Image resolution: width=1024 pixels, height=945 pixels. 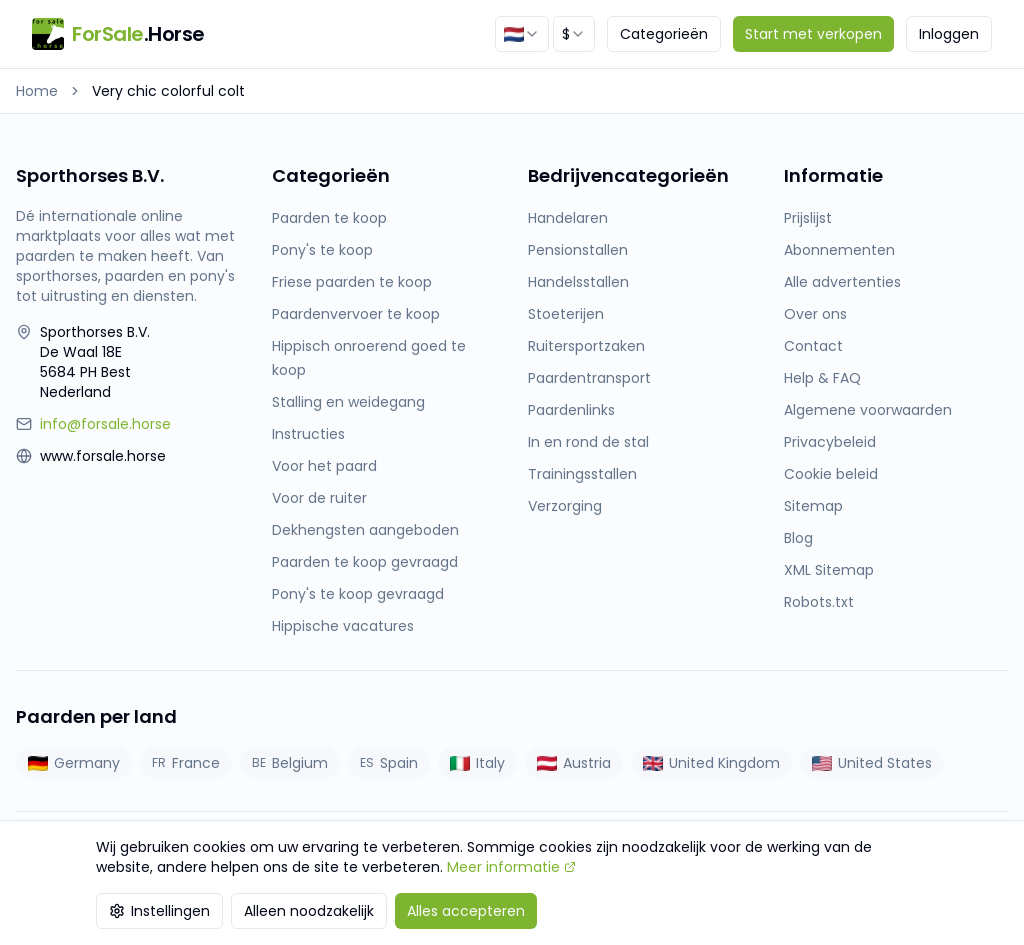 I want to click on Dekhengsten aangeboden, so click(x=365, y=530).